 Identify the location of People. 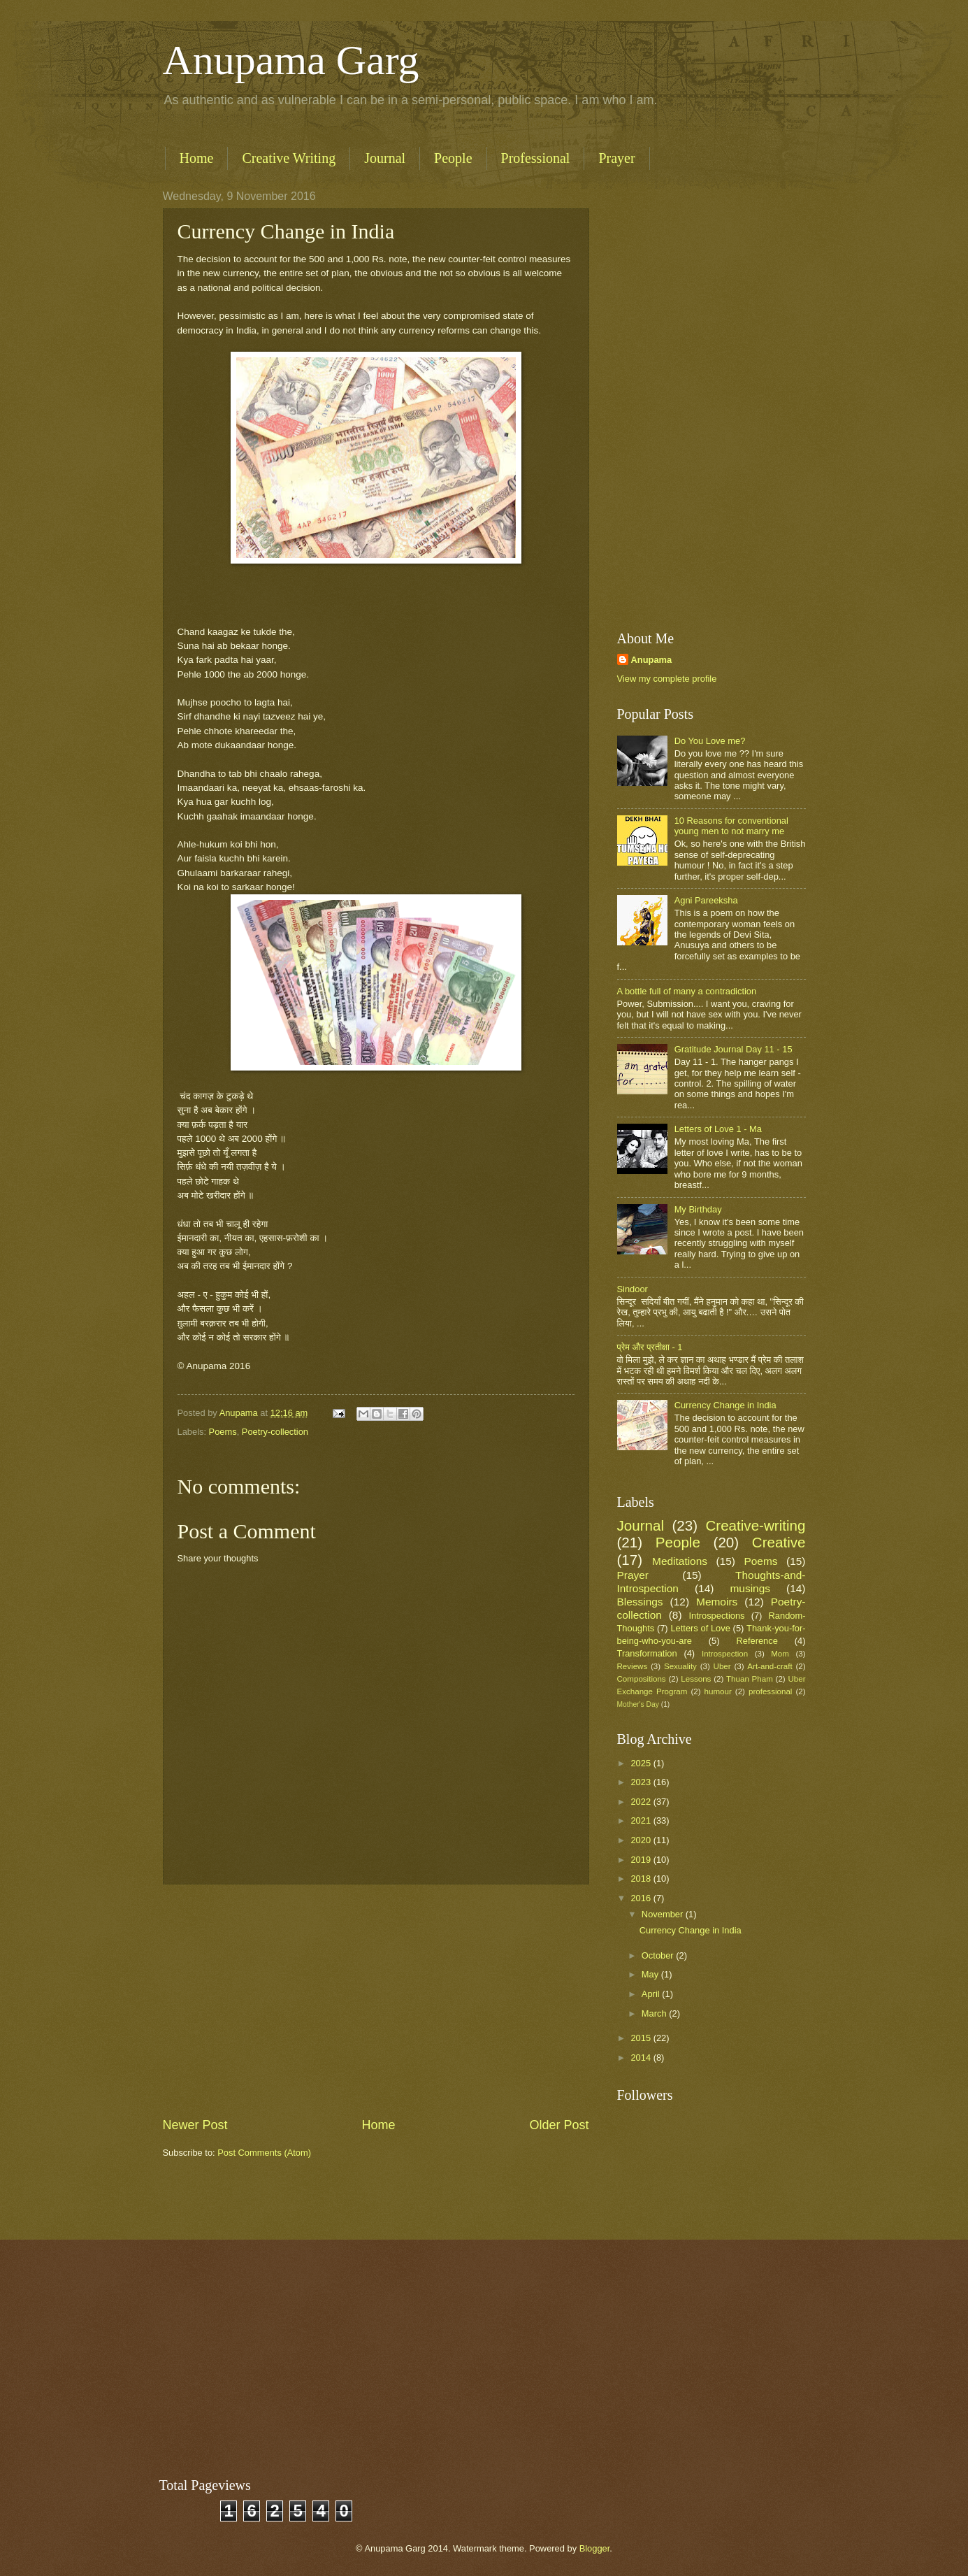
(453, 158).